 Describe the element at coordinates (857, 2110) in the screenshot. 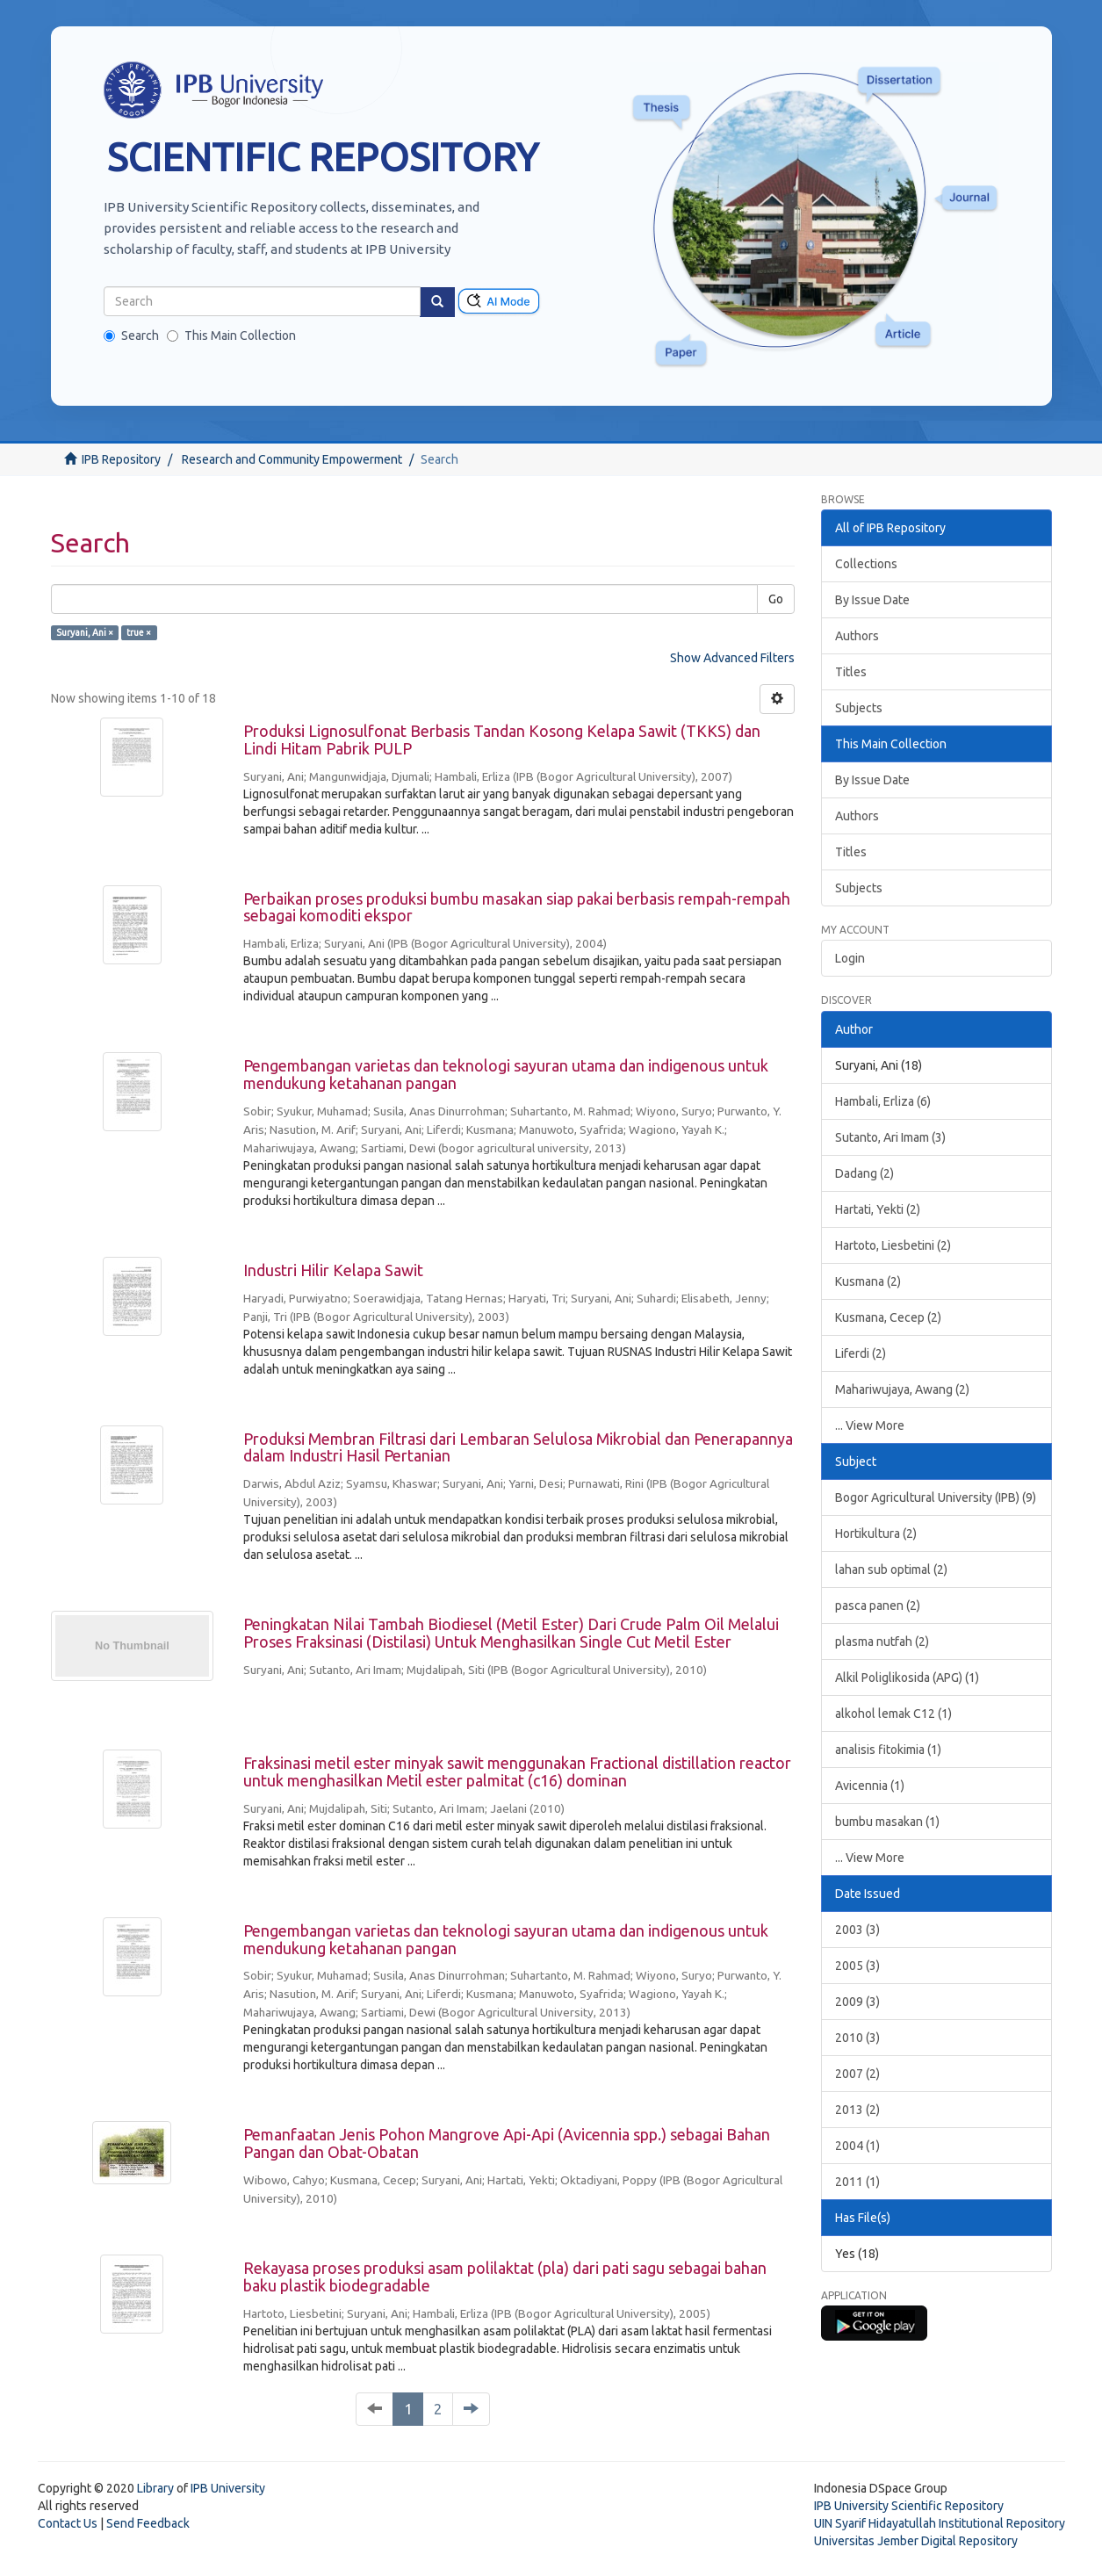

I see `2013 (2)` at that location.